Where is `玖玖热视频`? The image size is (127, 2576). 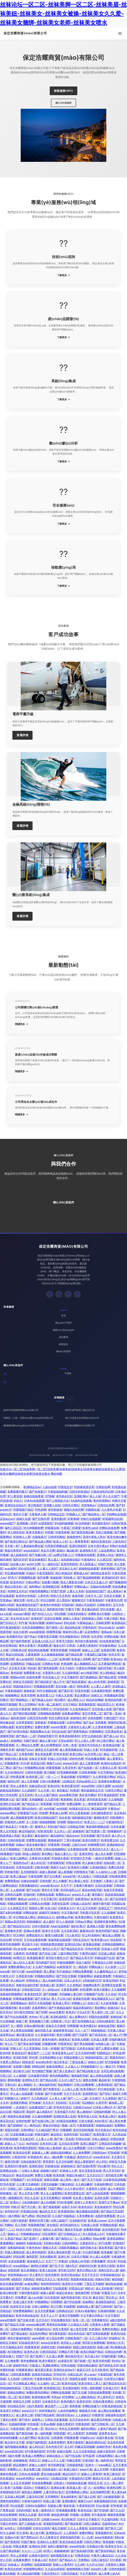 玖玖热视频 is located at coordinates (88, 1835).